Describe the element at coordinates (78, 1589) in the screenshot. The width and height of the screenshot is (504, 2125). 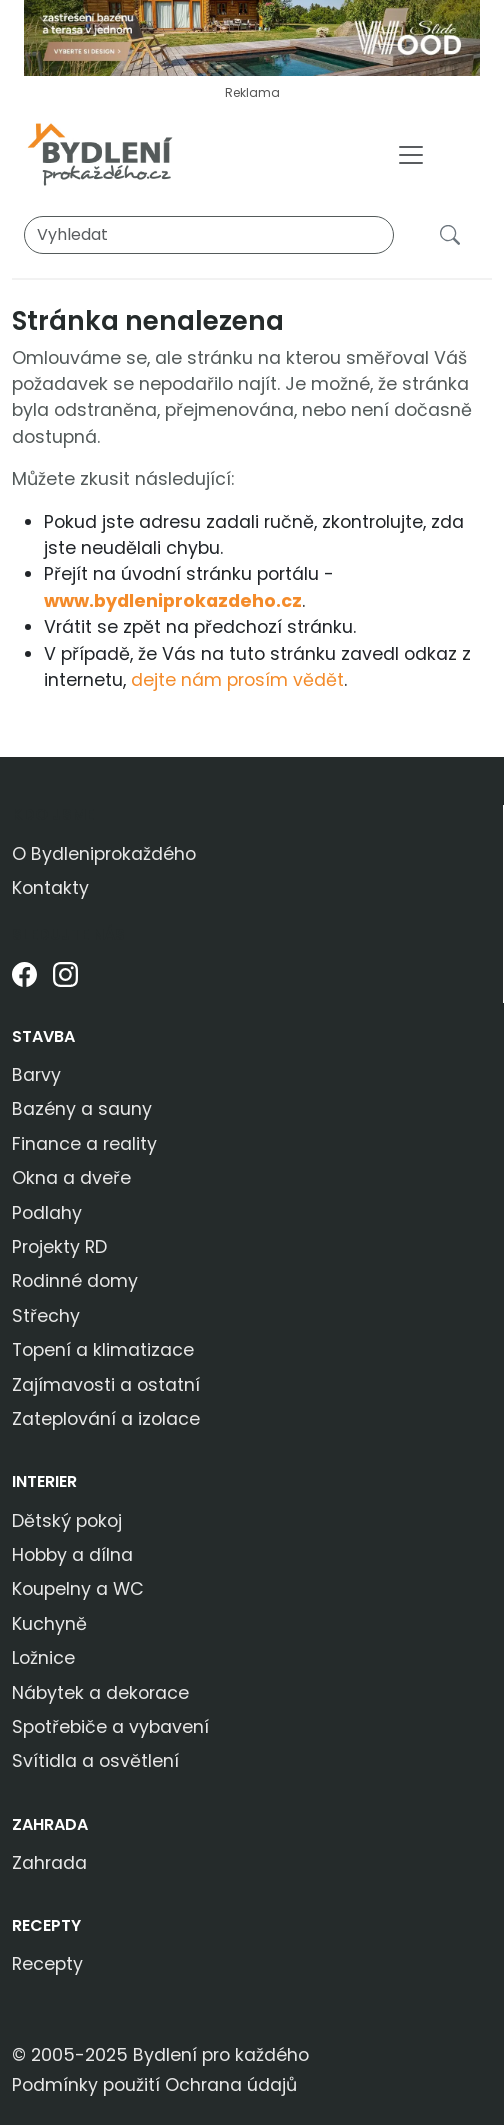
I see `Koupelny a WC` at that location.